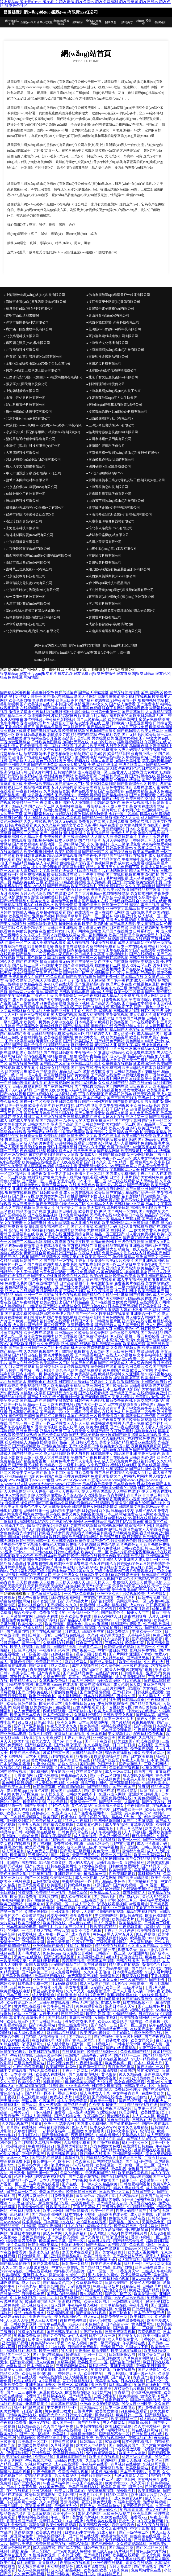 This screenshot has width=172, height=2576. What do you see at coordinates (22, 1927) in the screenshot?
I see `日本韩国理论电影` at bounding box center [22, 1927].